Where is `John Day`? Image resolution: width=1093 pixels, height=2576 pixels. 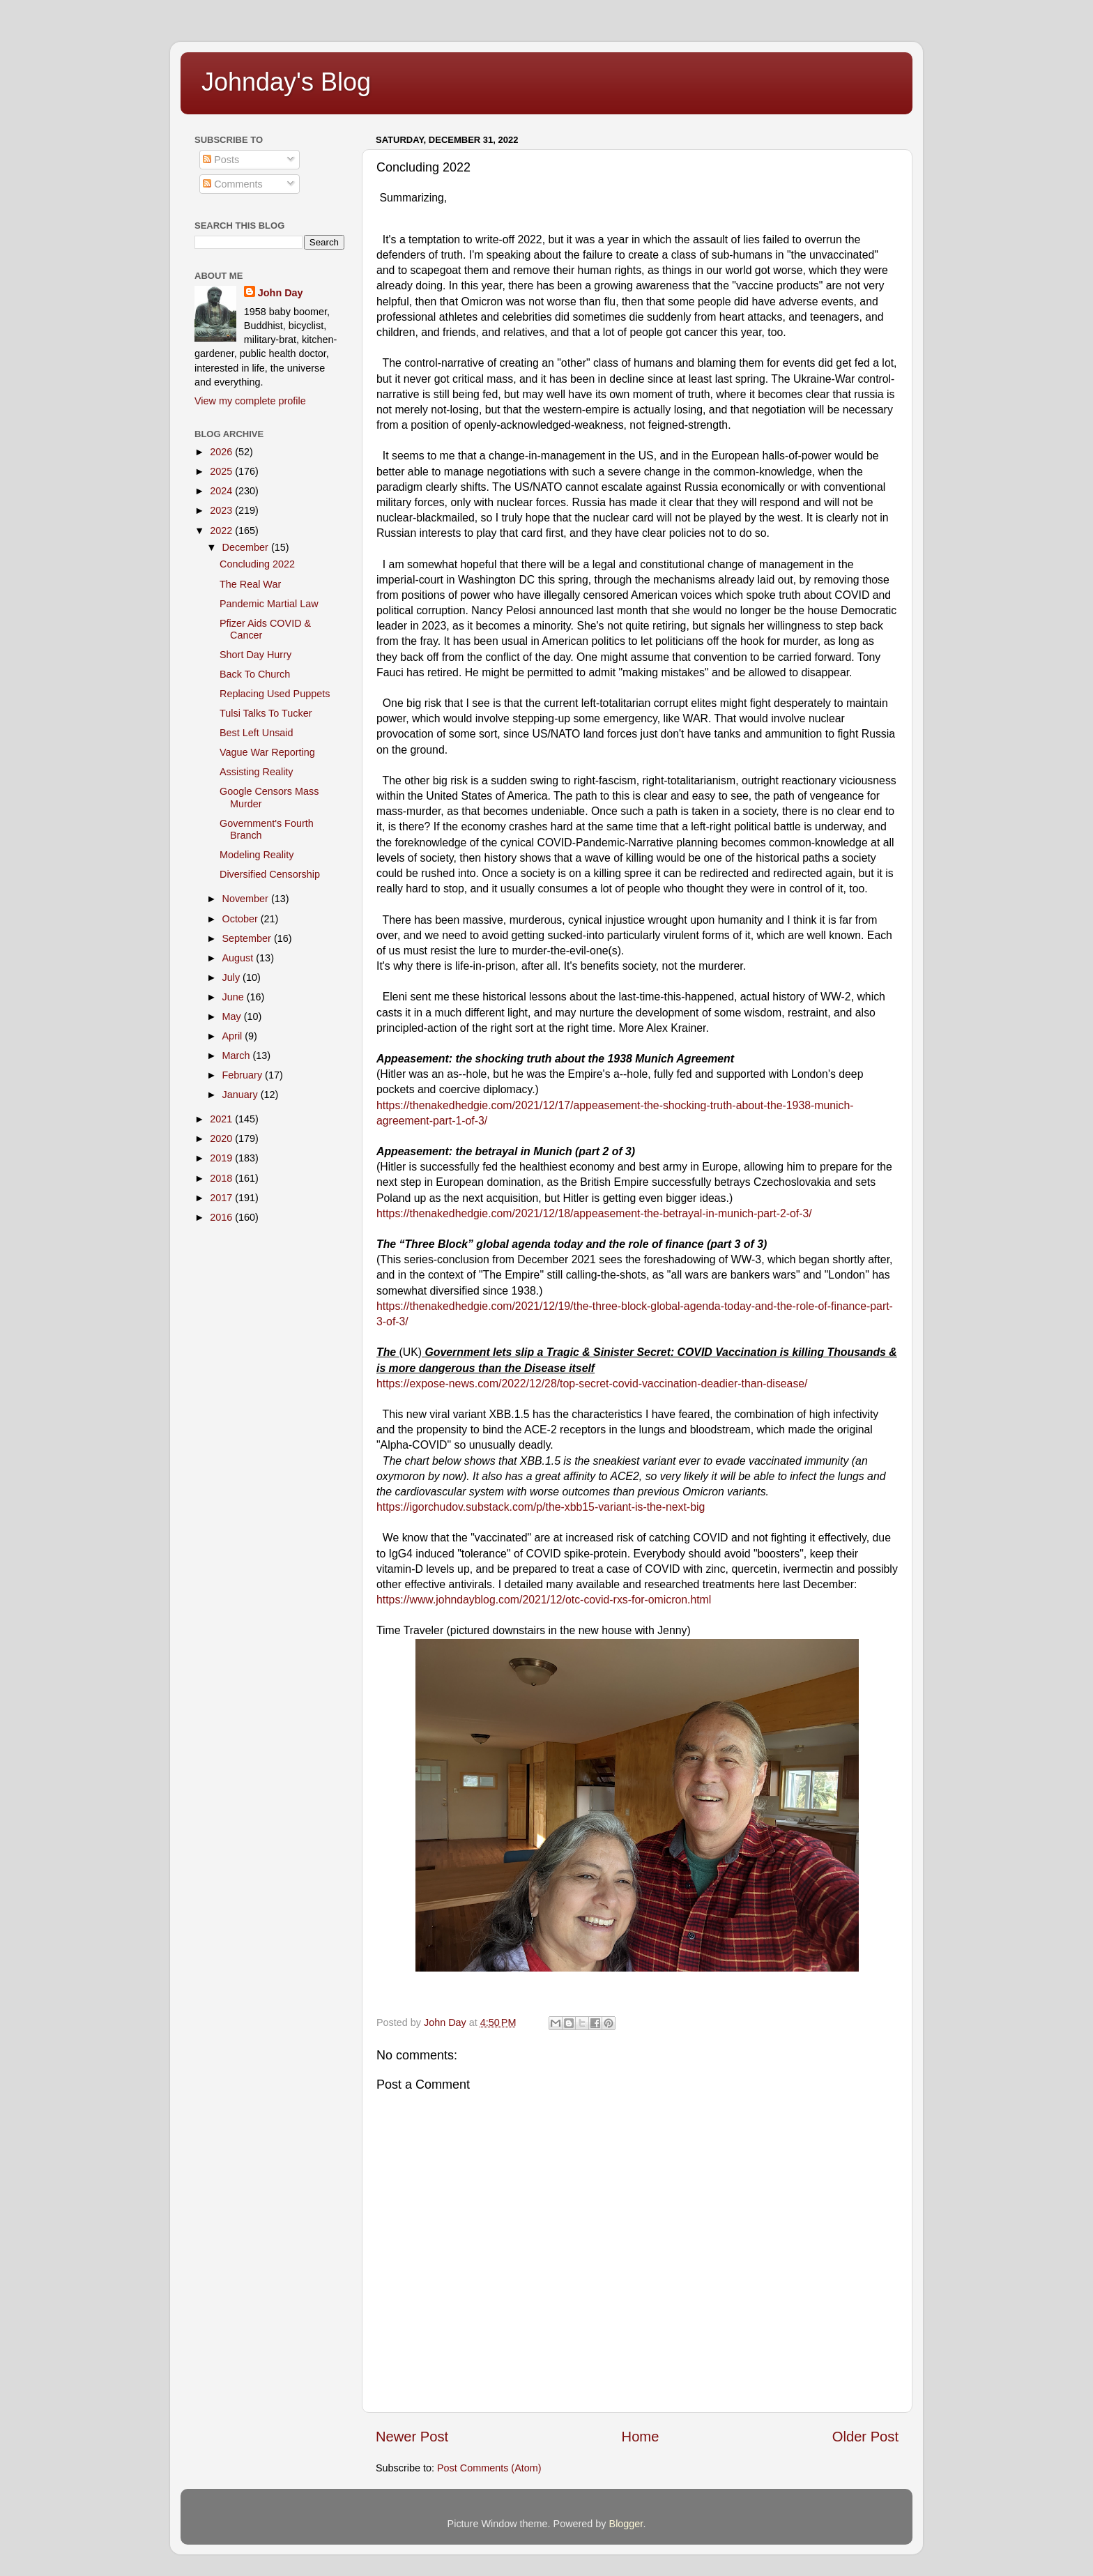 John Day is located at coordinates (280, 292).